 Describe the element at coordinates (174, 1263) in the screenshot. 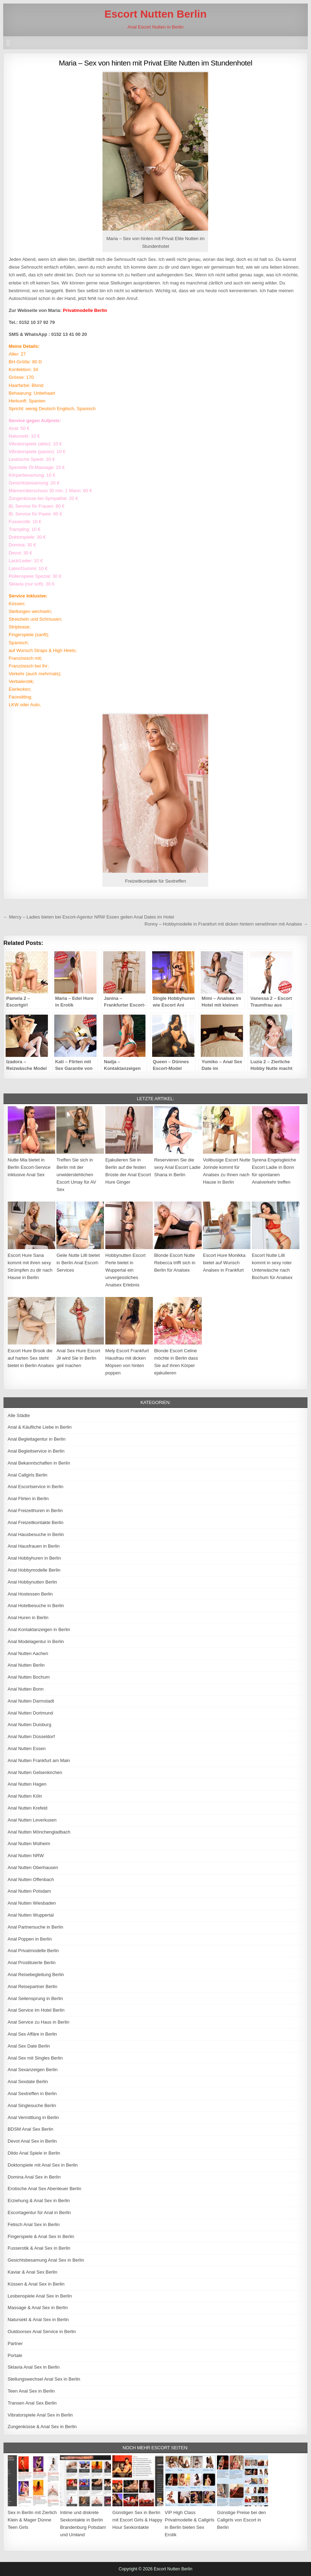

I see `Blonde Escort Nutte Rebecca trifft sich in Berlin für Analsex` at that location.